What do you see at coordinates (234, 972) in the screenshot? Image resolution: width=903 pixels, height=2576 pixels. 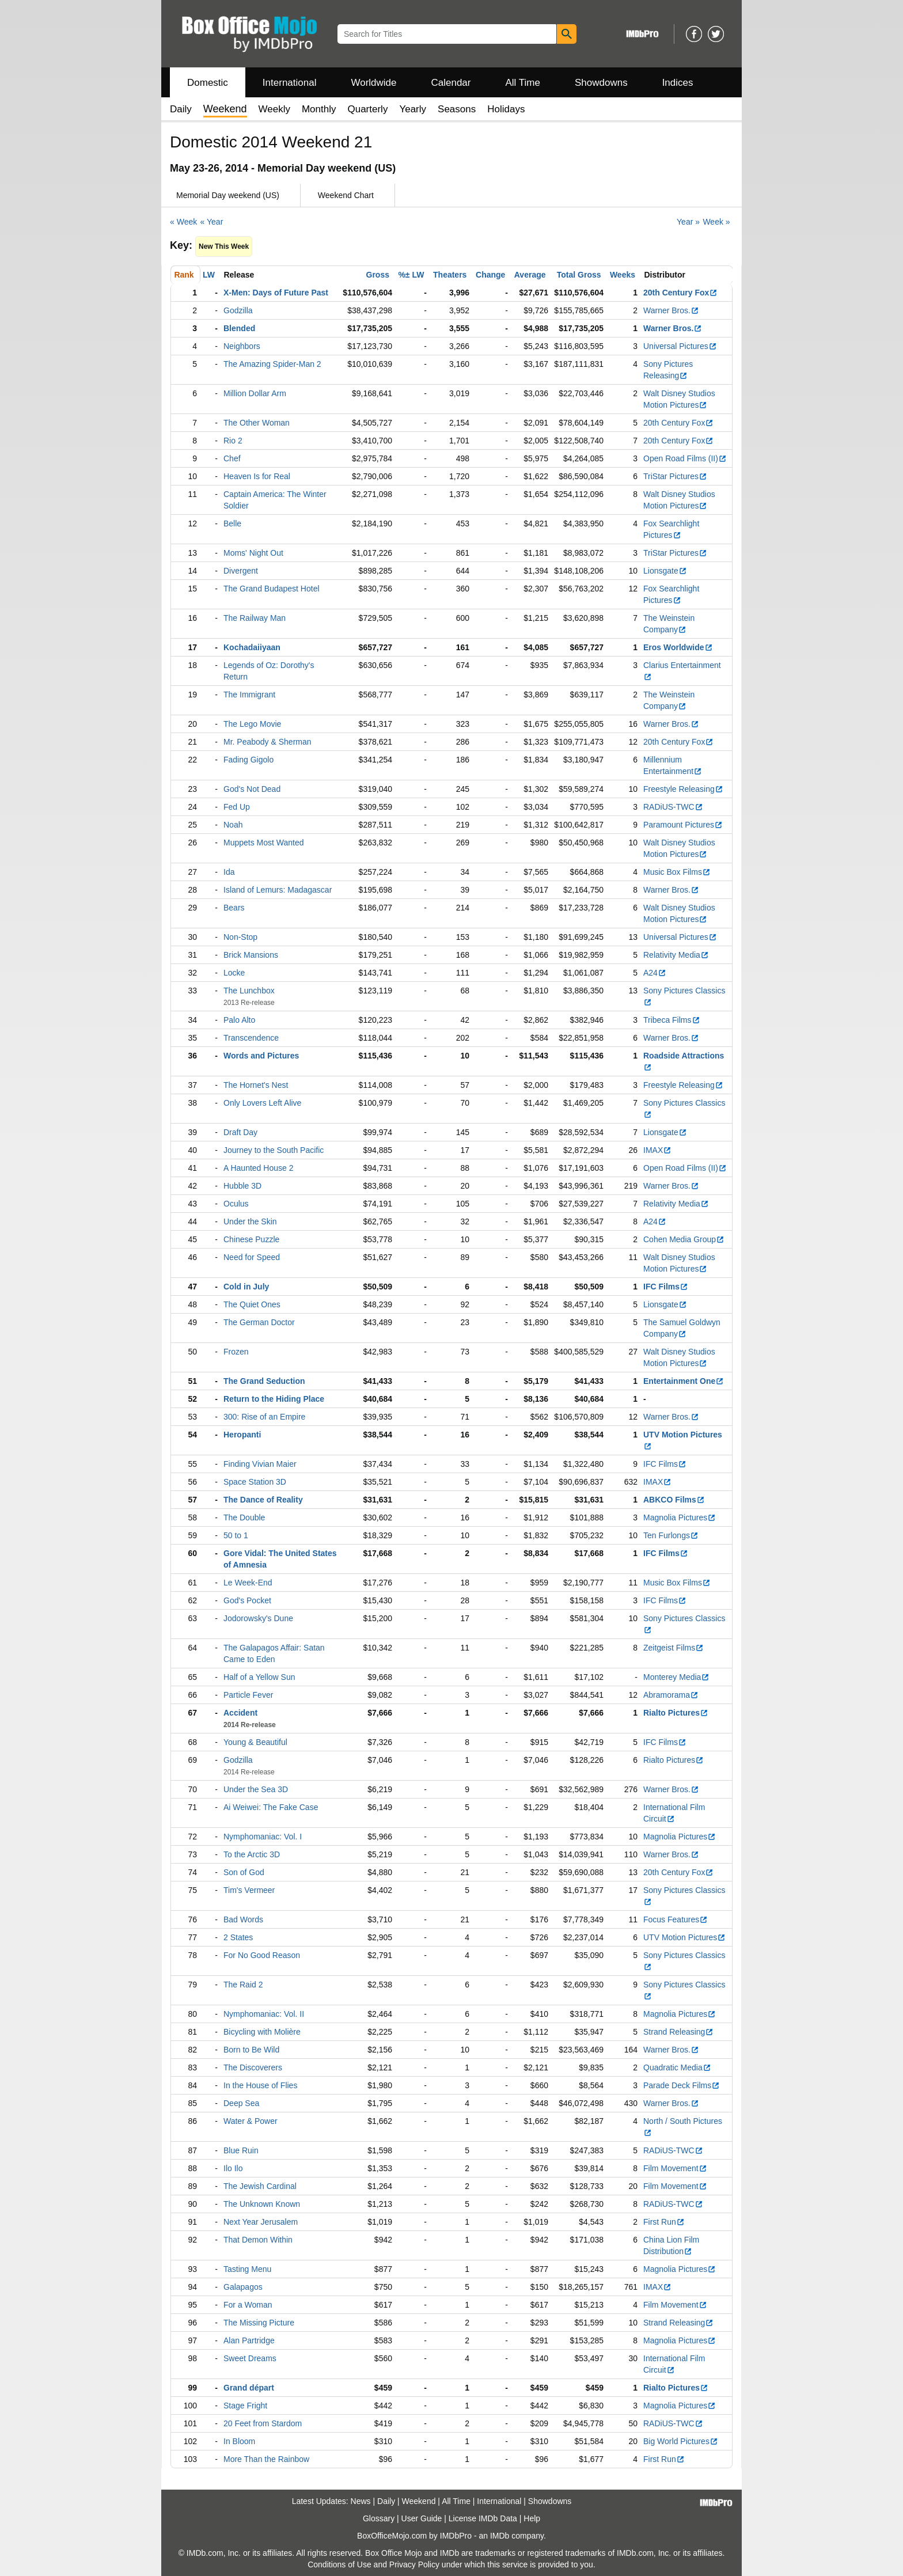 I see `Locke` at bounding box center [234, 972].